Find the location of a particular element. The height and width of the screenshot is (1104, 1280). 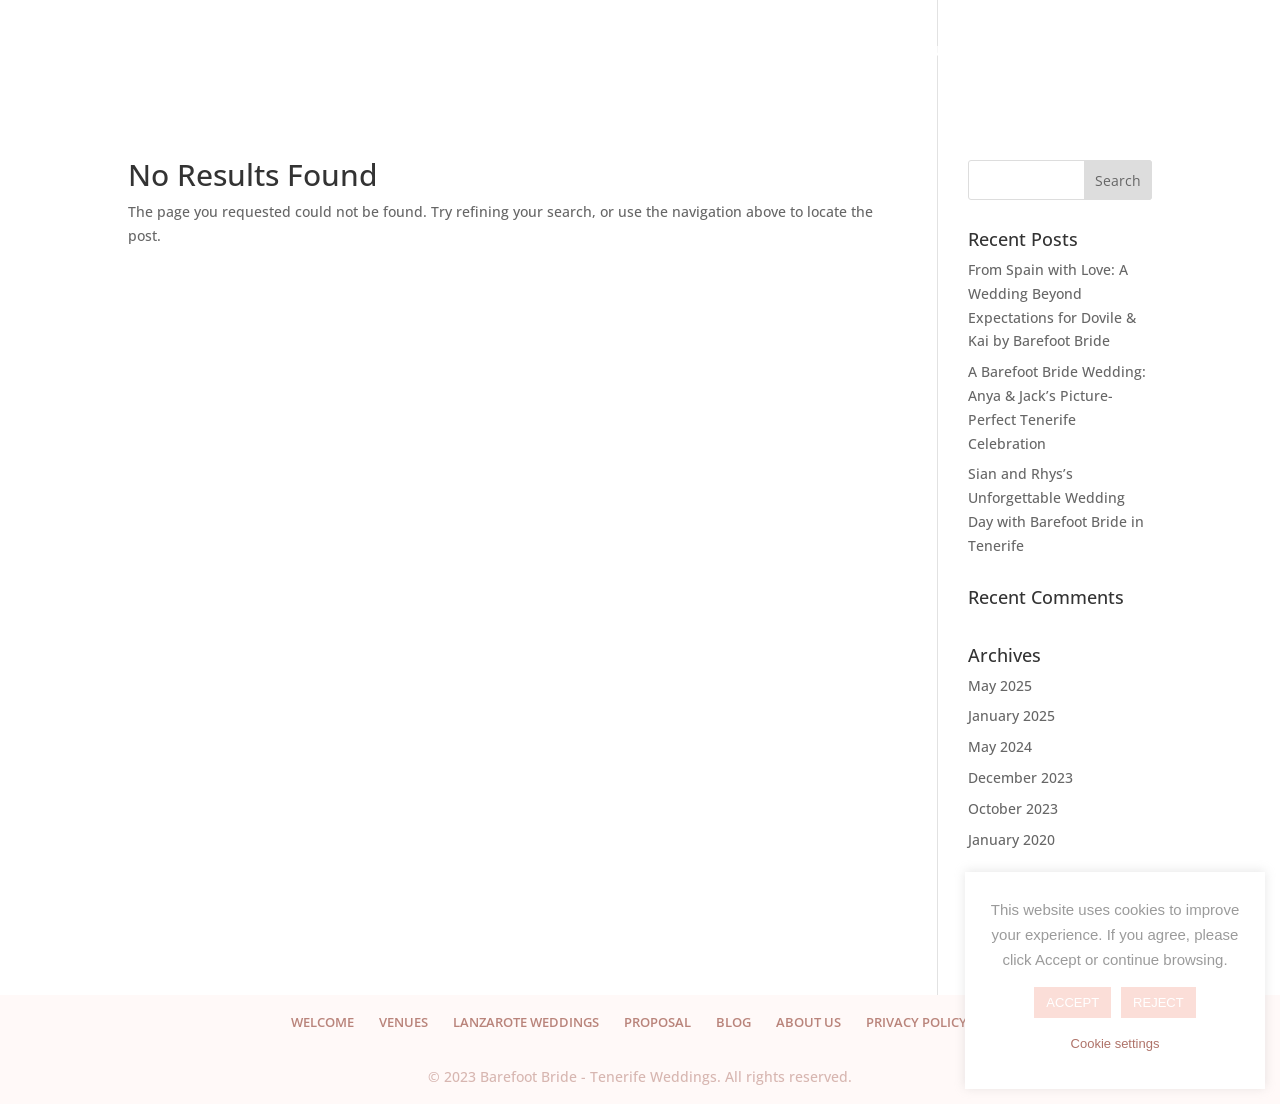

CONTACT US is located at coordinates (1042, 52).